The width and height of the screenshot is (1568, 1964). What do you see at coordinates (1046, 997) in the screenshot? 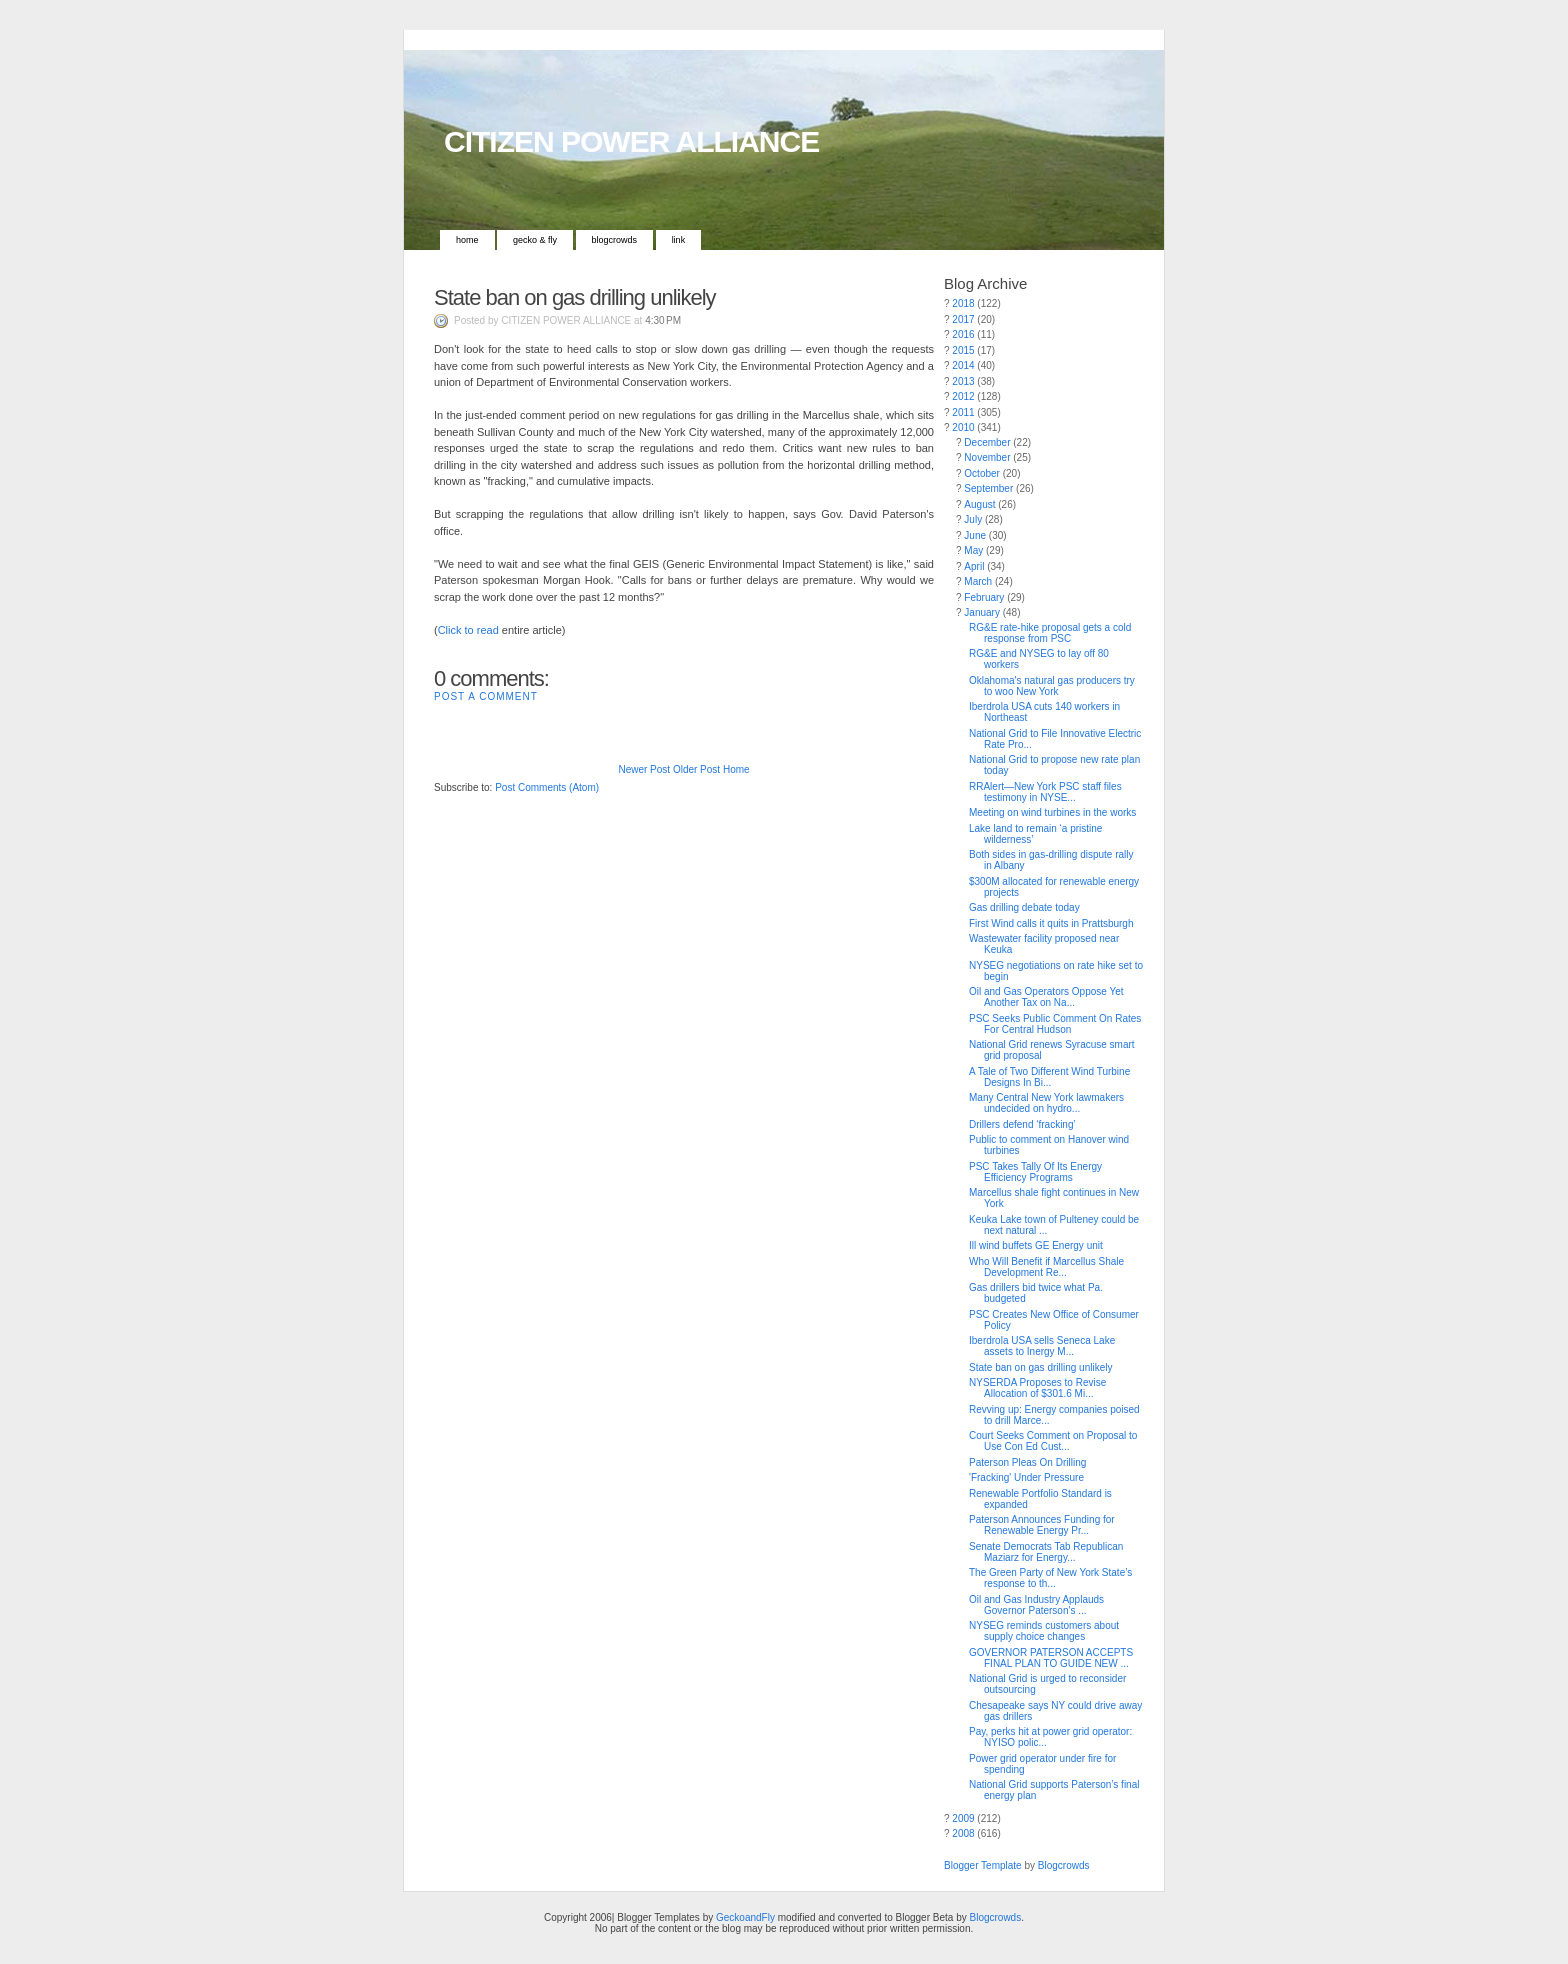
I see `Oil and Gas Operators Oppose Yet Another Tax on Na...` at bounding box center [1046, 997].